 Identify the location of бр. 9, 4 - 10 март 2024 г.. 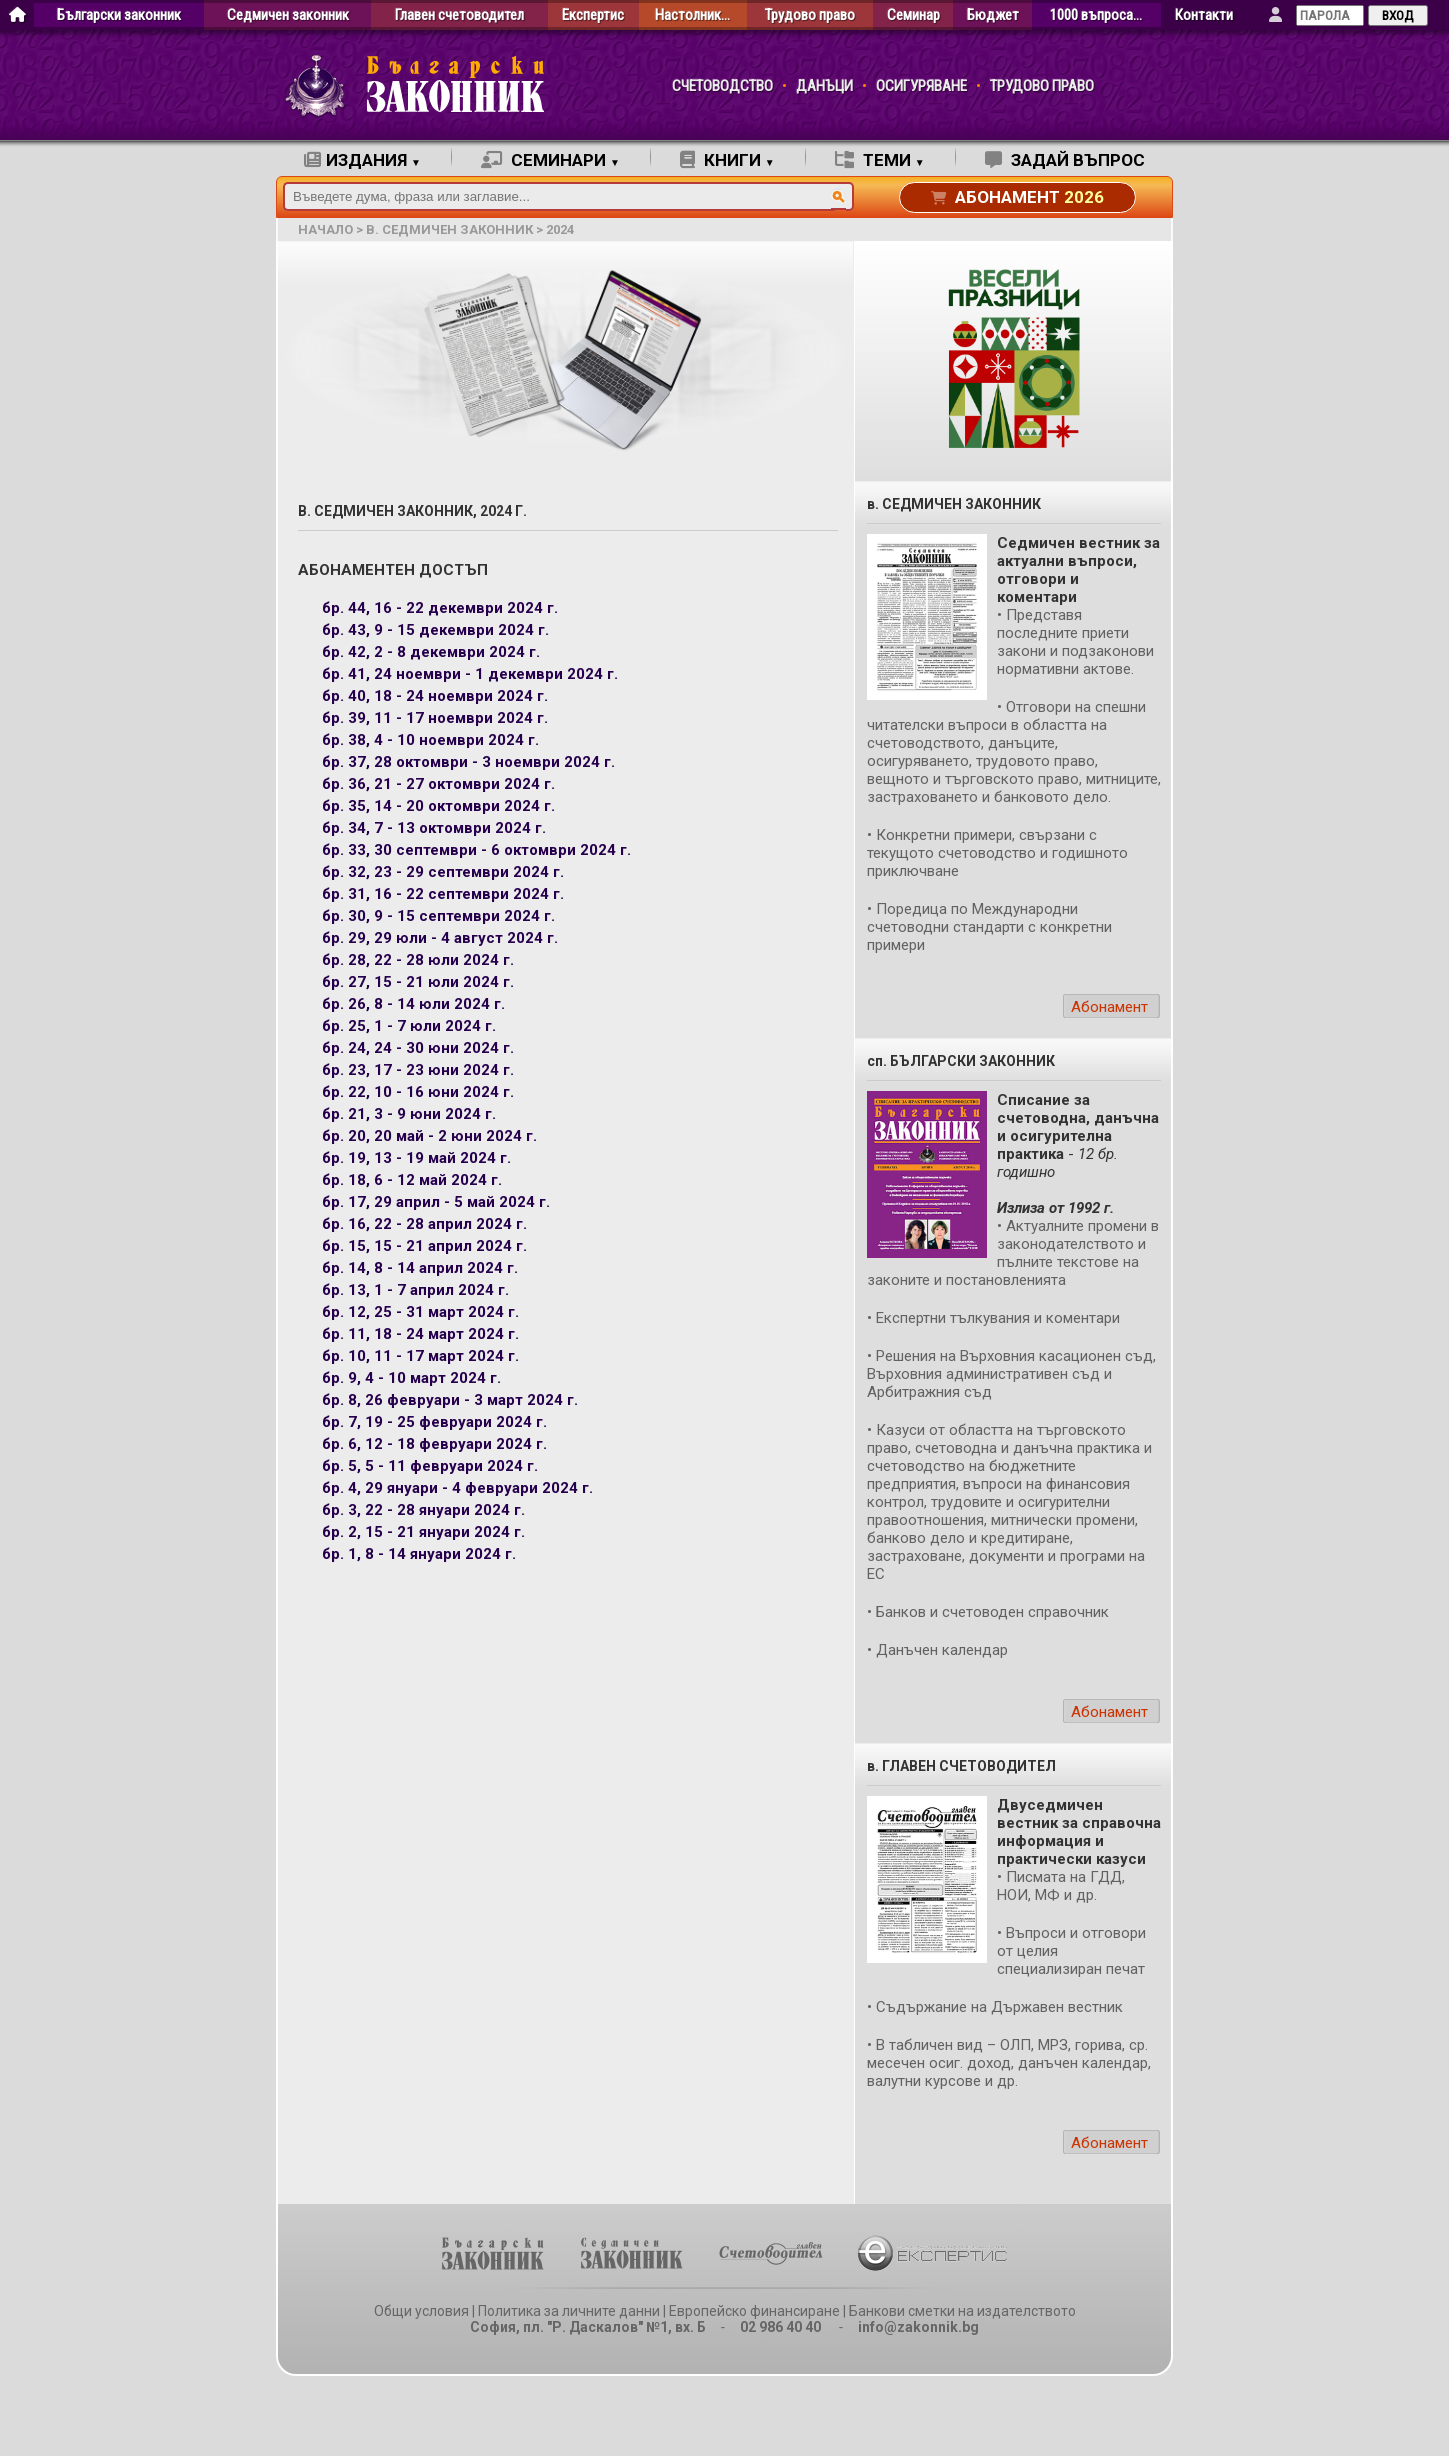
(411, 1378).